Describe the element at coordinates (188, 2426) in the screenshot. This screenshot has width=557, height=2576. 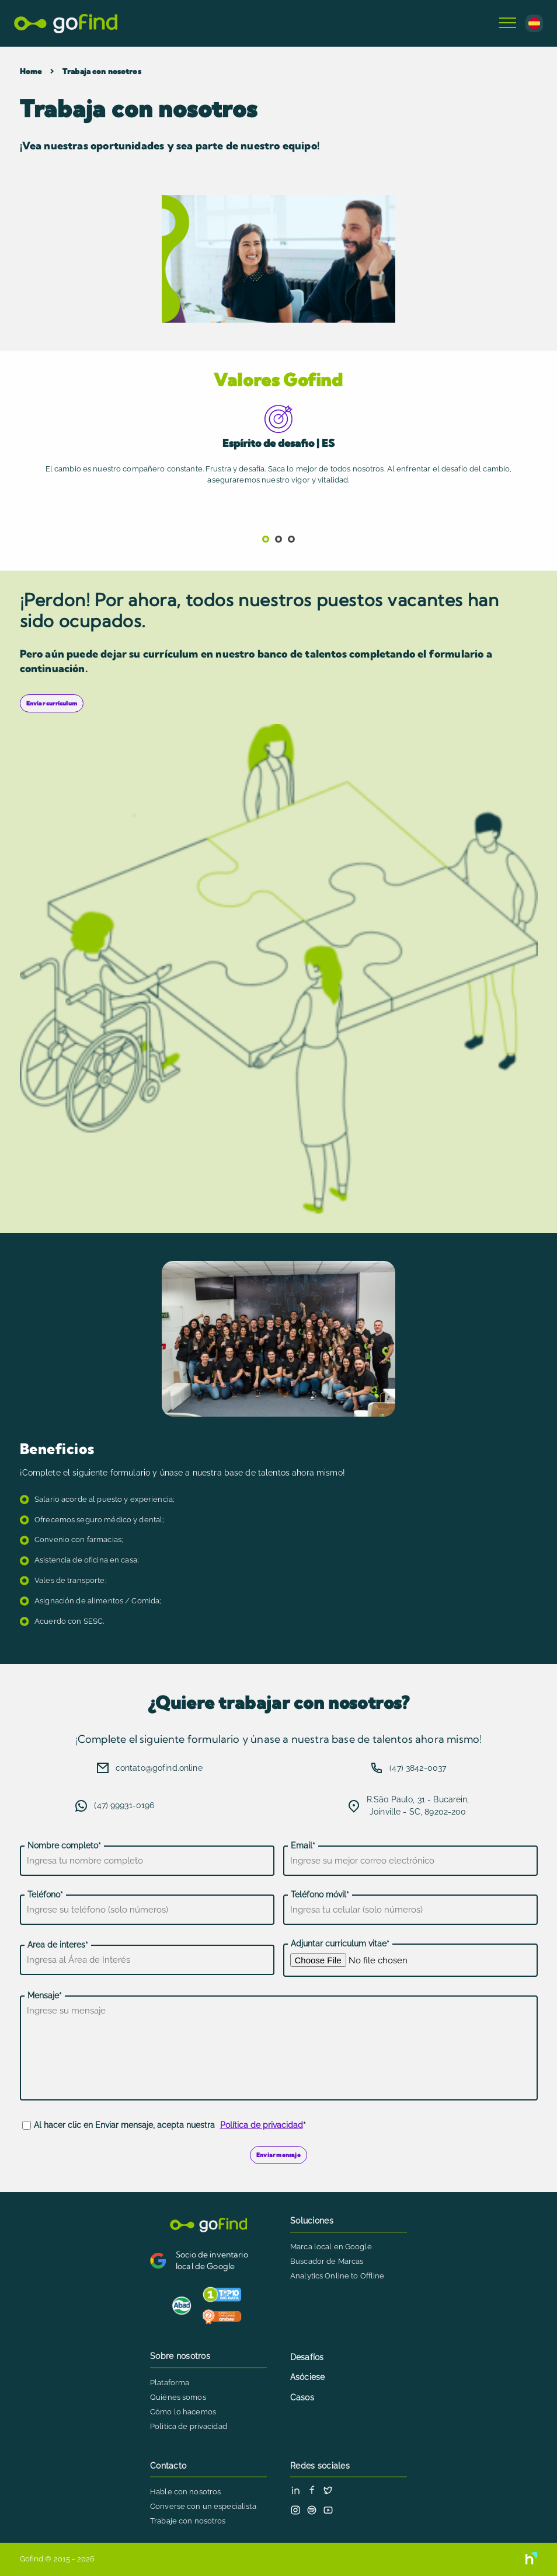
I see `Politica de privacidad` at that location.